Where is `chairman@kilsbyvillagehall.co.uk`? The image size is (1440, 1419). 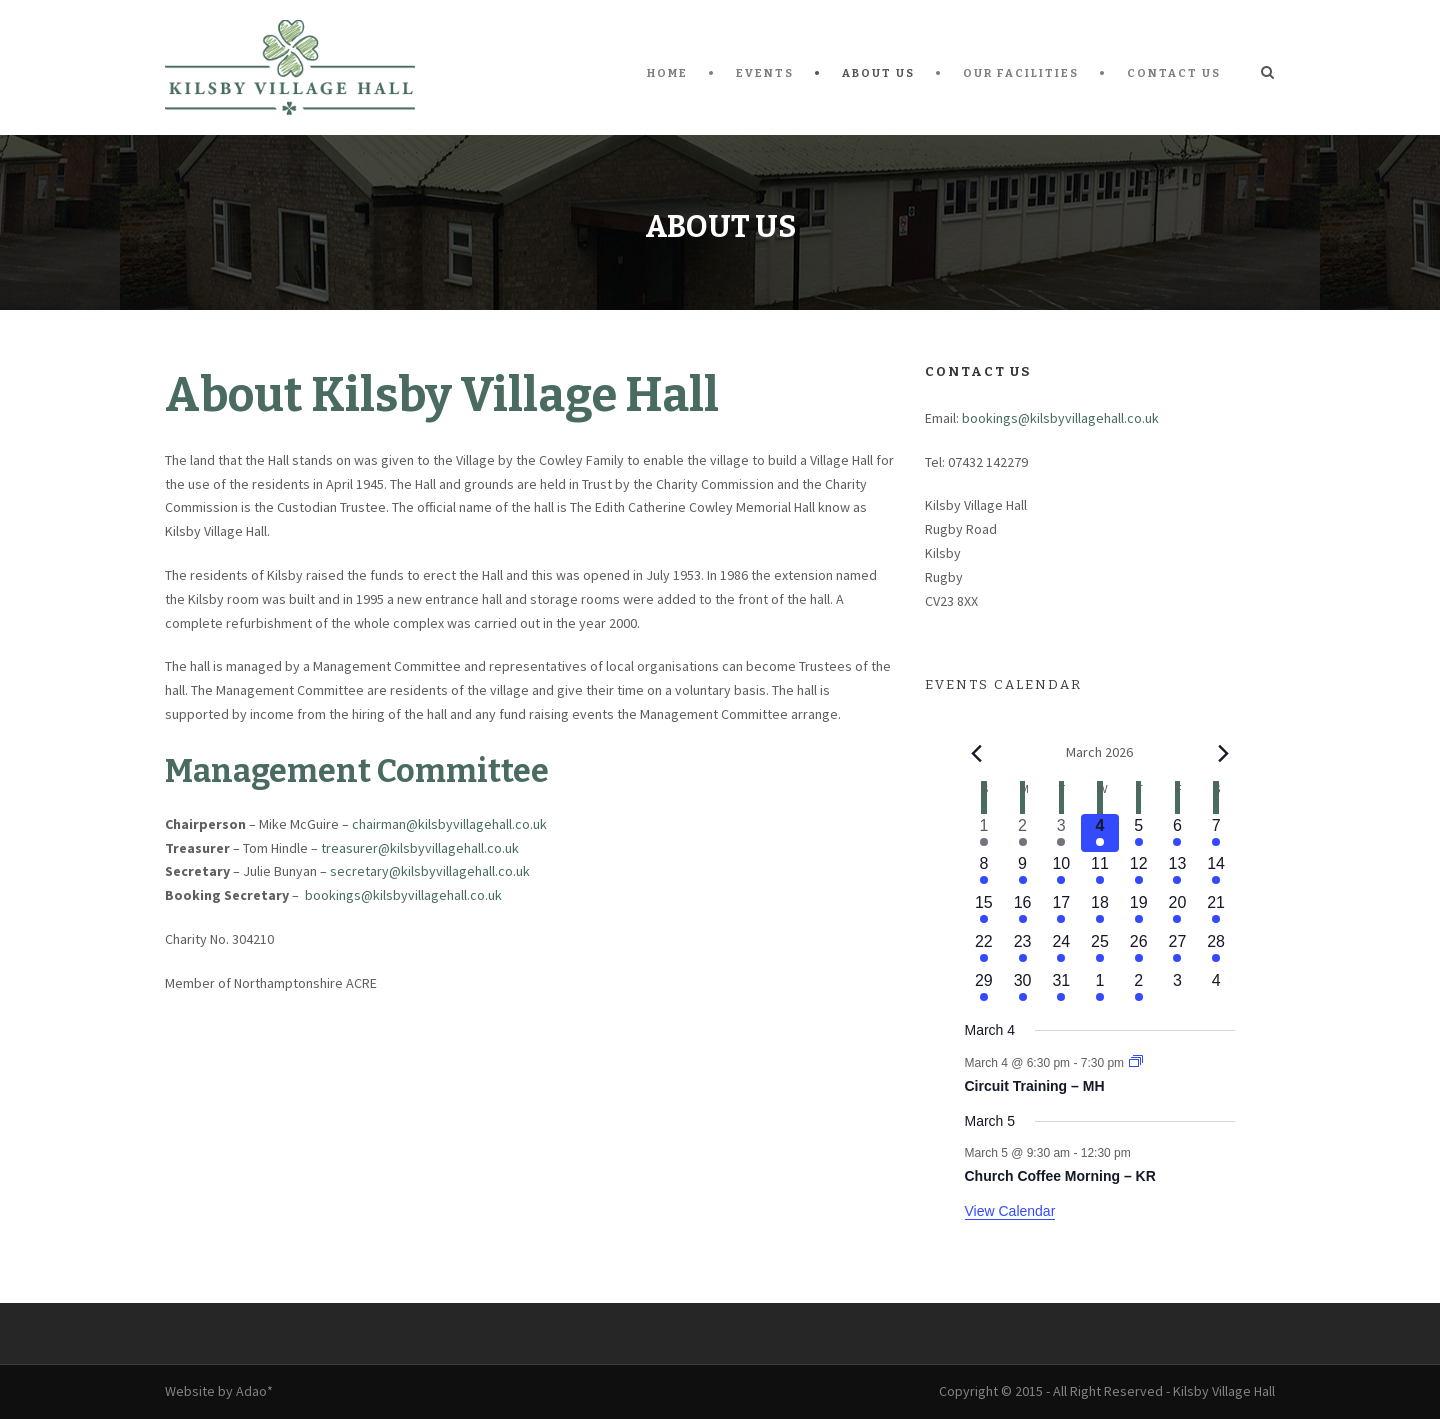
chairman@kilsbyvillagehall.co.uk is located at coordinates (449, 824).